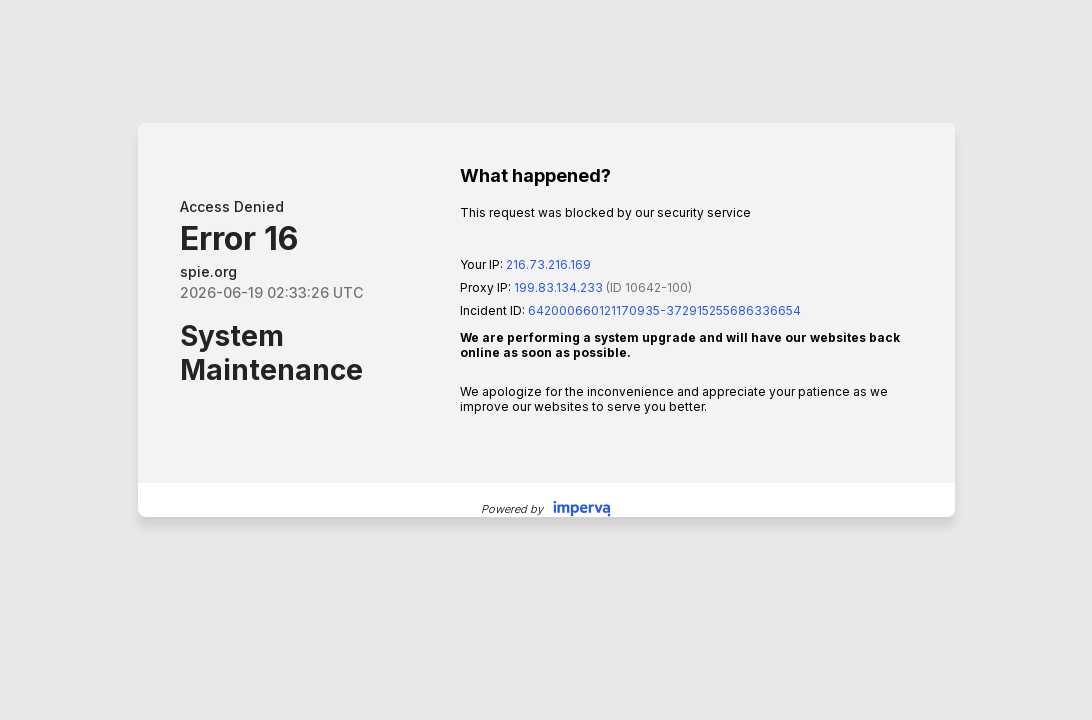  What do you see at coordinates (546, 360) in the screenshot?
I see `Request unsuccessful. Incapsula incident ID: 642000660121170935-372915255686336654` at bounding box center [546, 360].